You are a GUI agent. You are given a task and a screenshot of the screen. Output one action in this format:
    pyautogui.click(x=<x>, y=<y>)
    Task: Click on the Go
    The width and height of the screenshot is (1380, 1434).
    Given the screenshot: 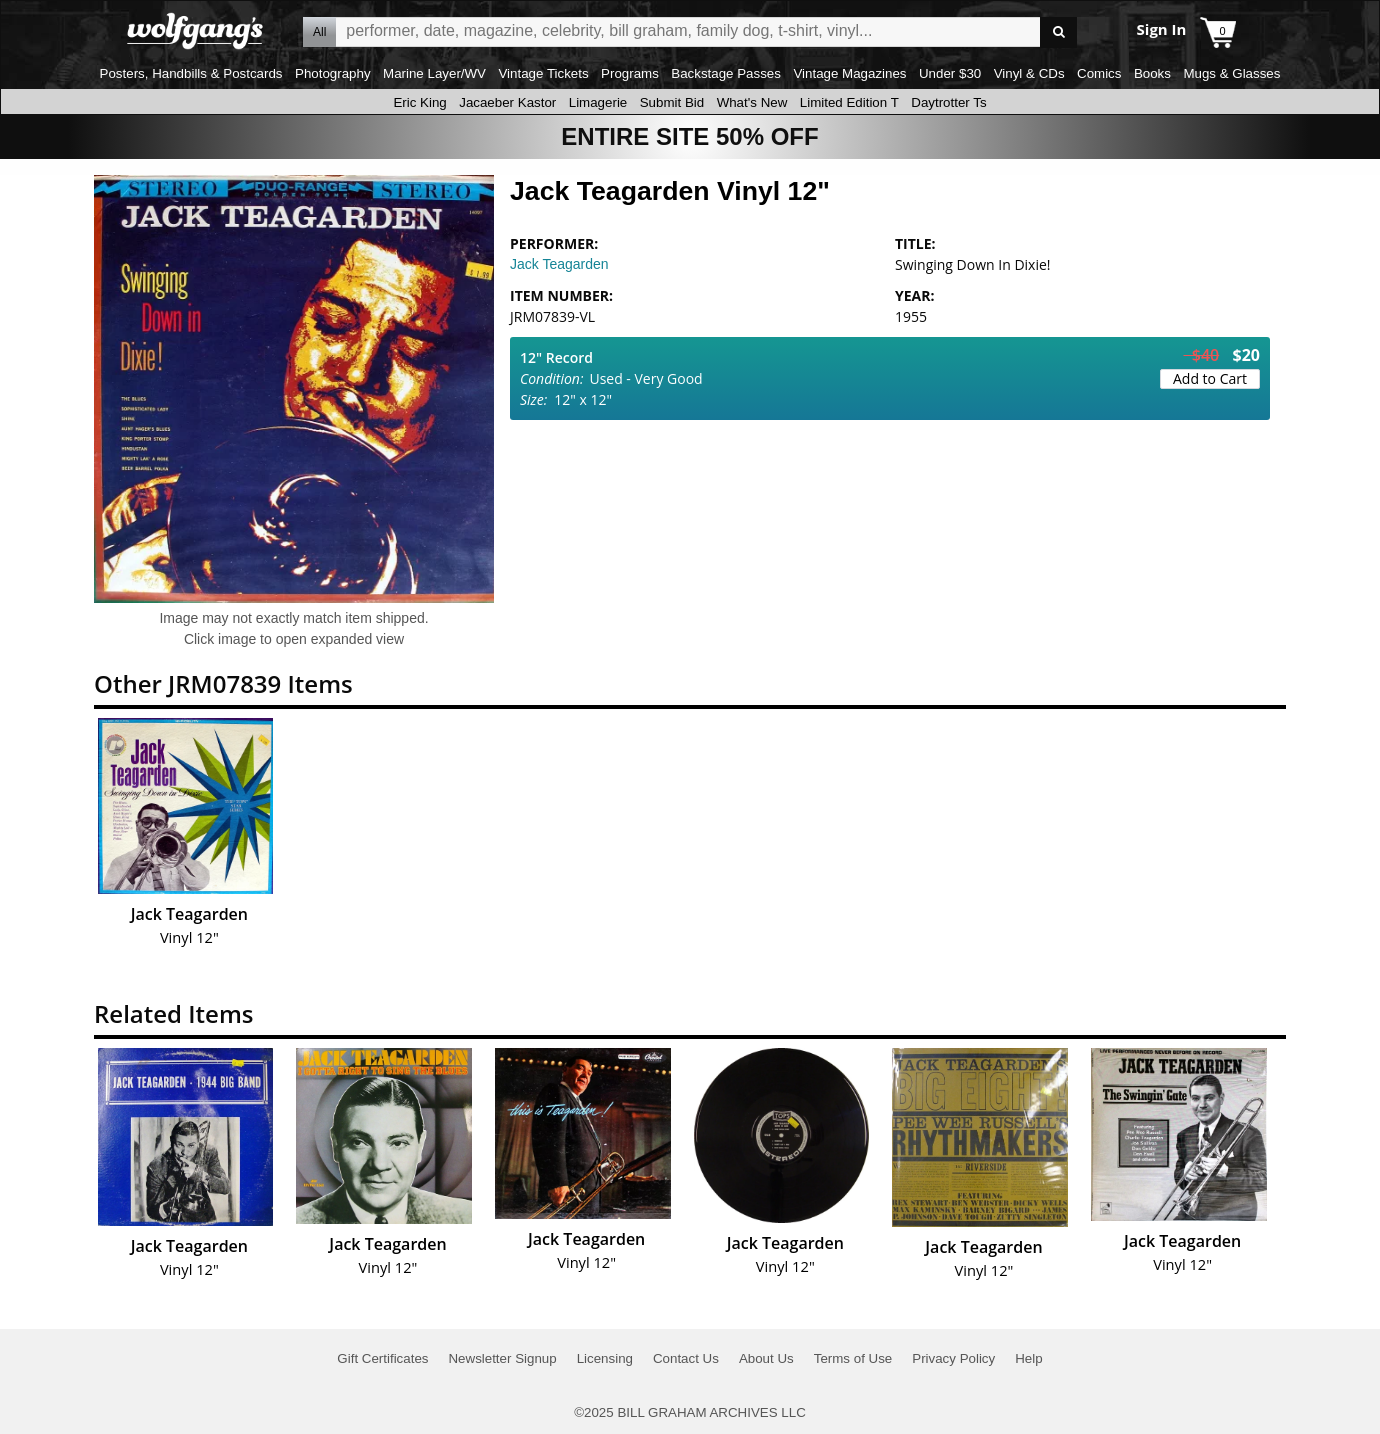 What is the action you would take?
    pyautogui.click(x=1058, y=32)
    